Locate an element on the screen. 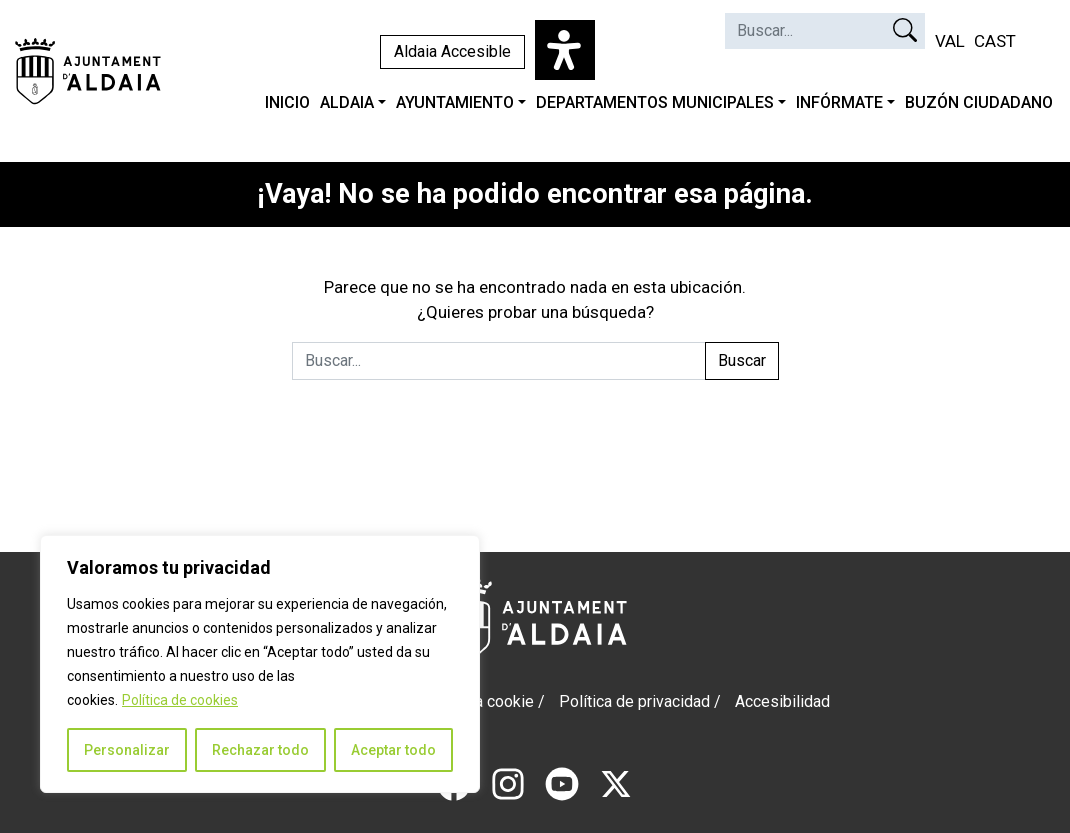 The image size is (1070, 833). Aldaia Accesible is located at coordinates (452, 51).